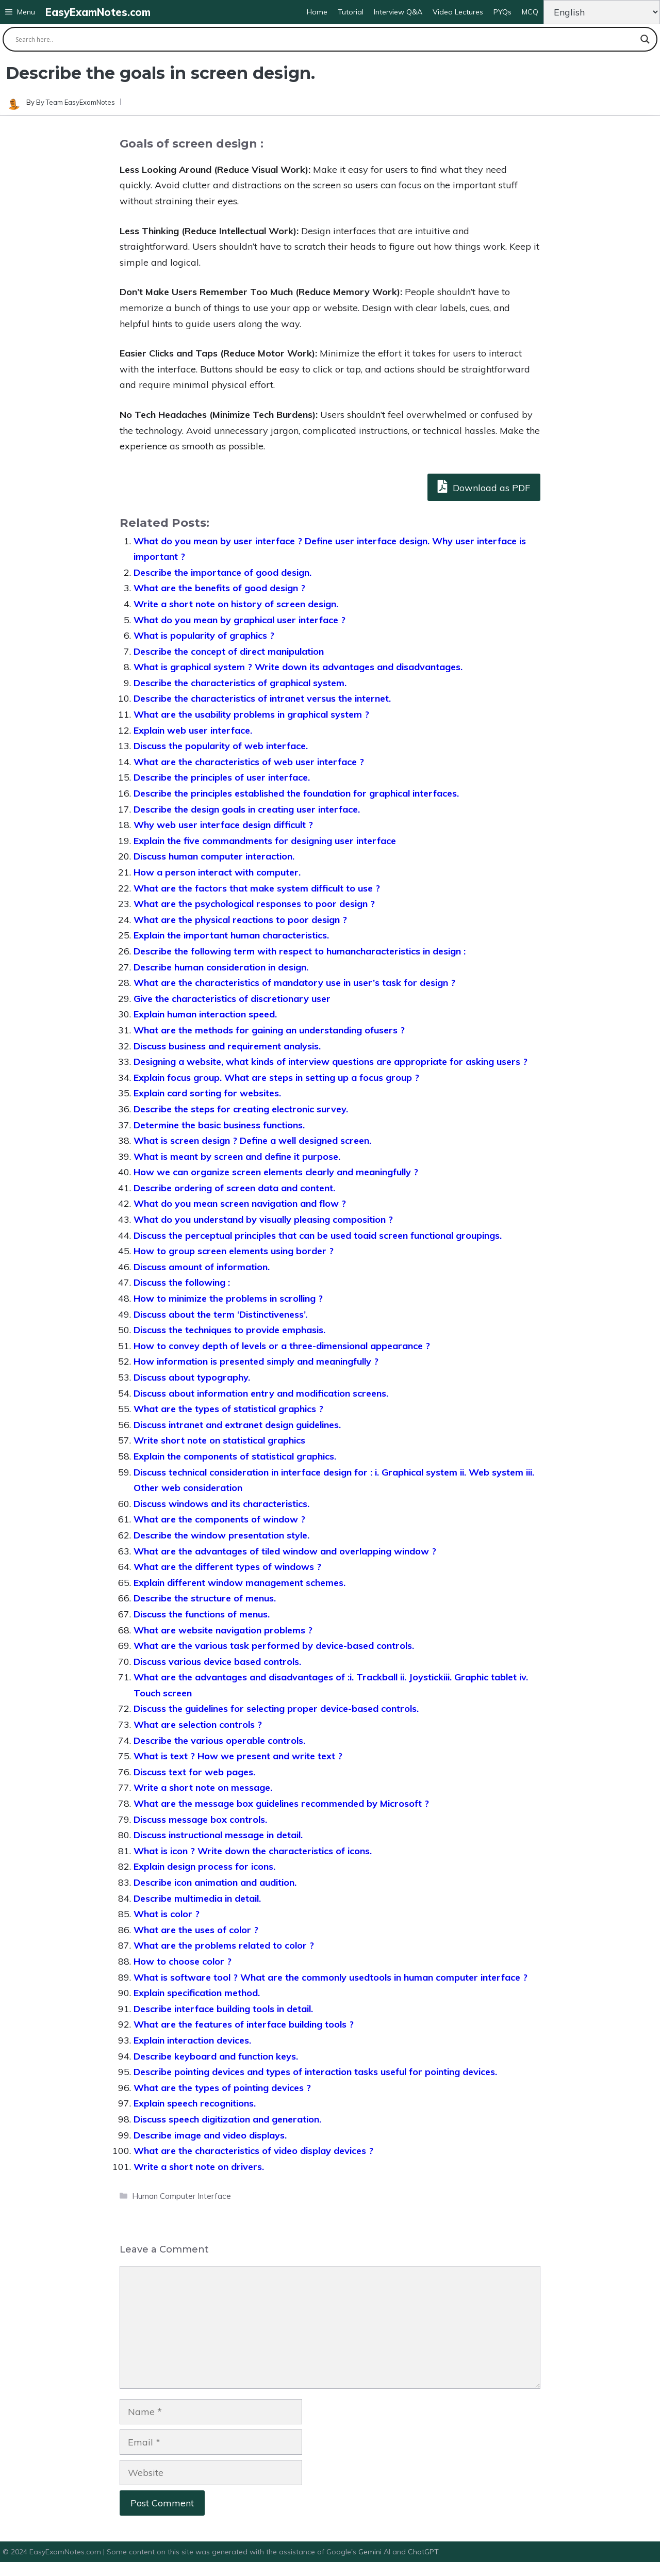  I want to click on Discuss the perceptual principles that can be used toaid screen functional groupings., so click(318, 1235).